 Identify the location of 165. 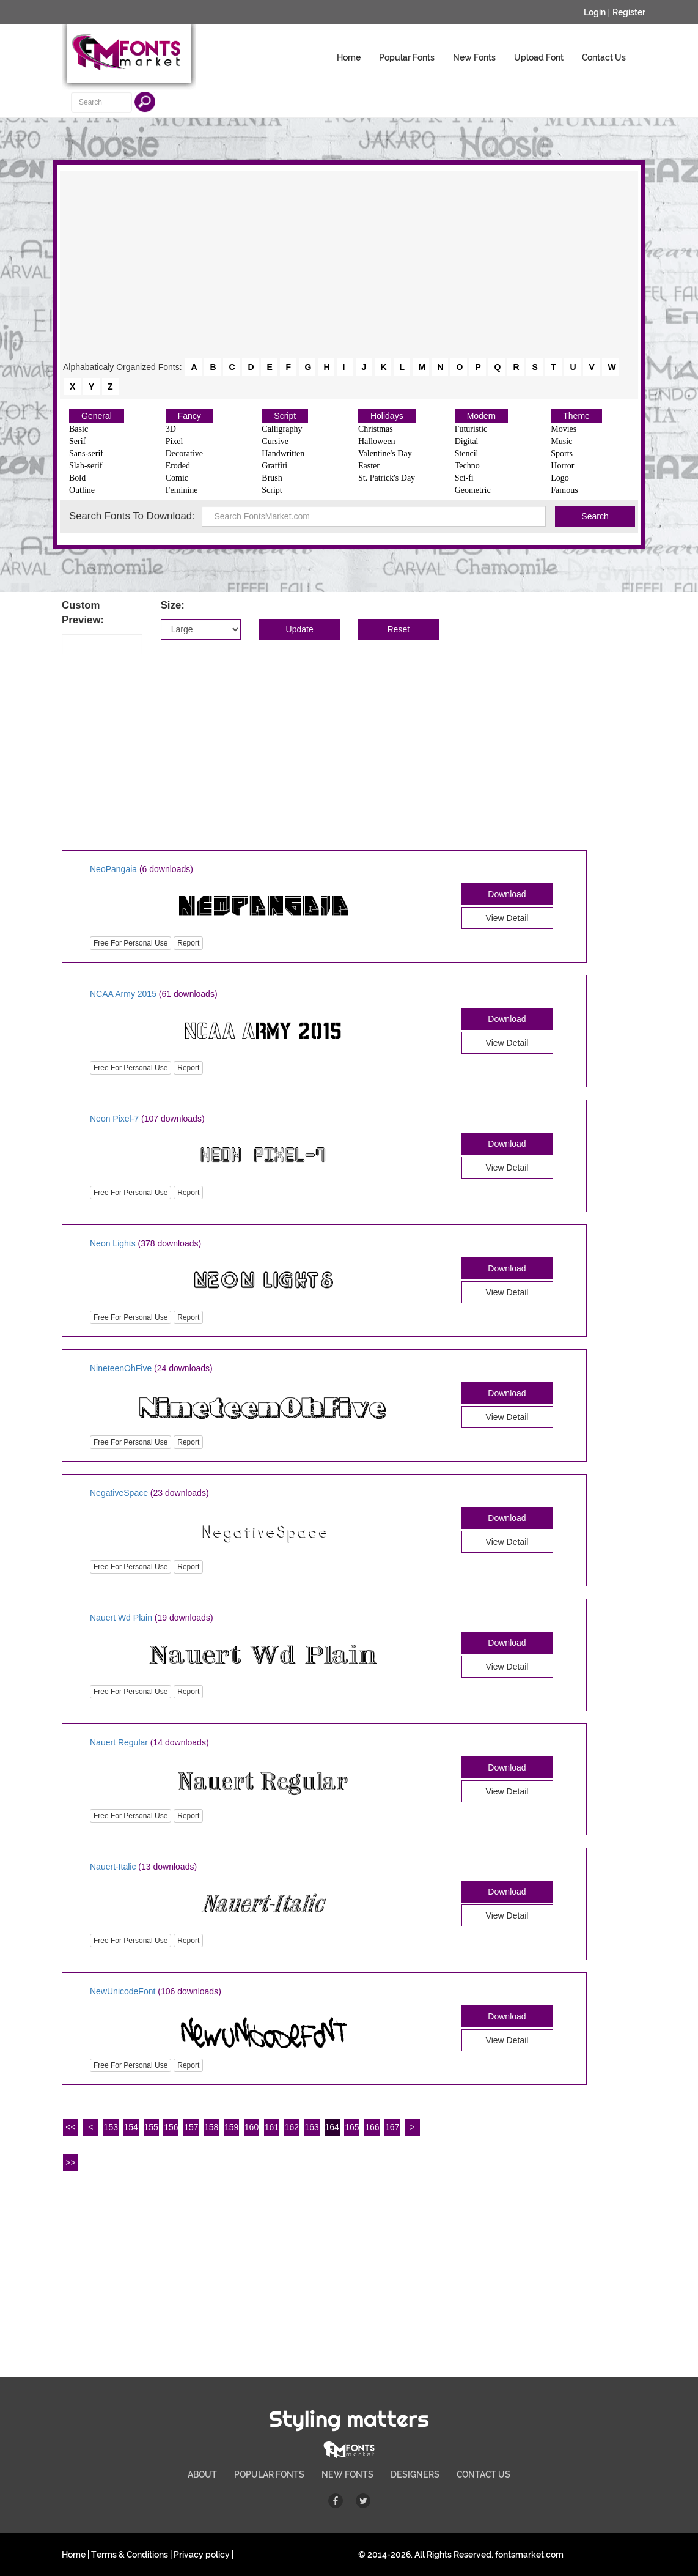
(352, 2127).